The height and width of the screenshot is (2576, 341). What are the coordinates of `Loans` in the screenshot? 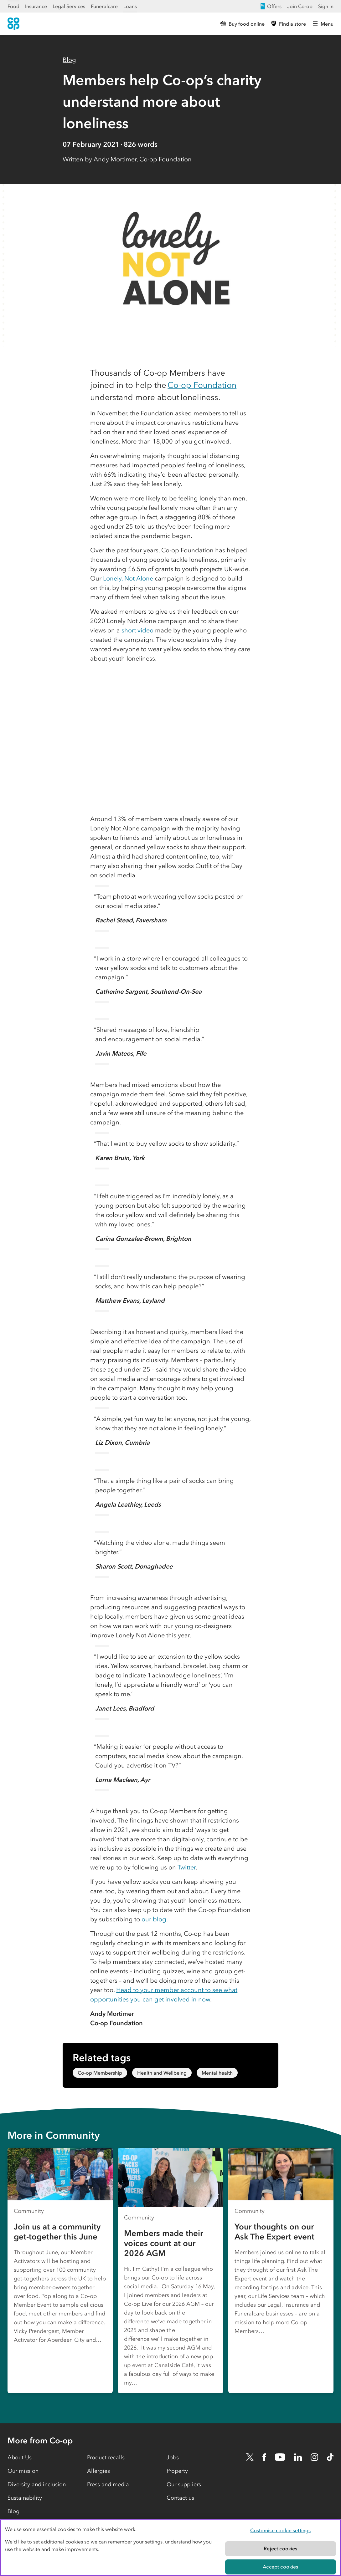 It's located at (130, 6).